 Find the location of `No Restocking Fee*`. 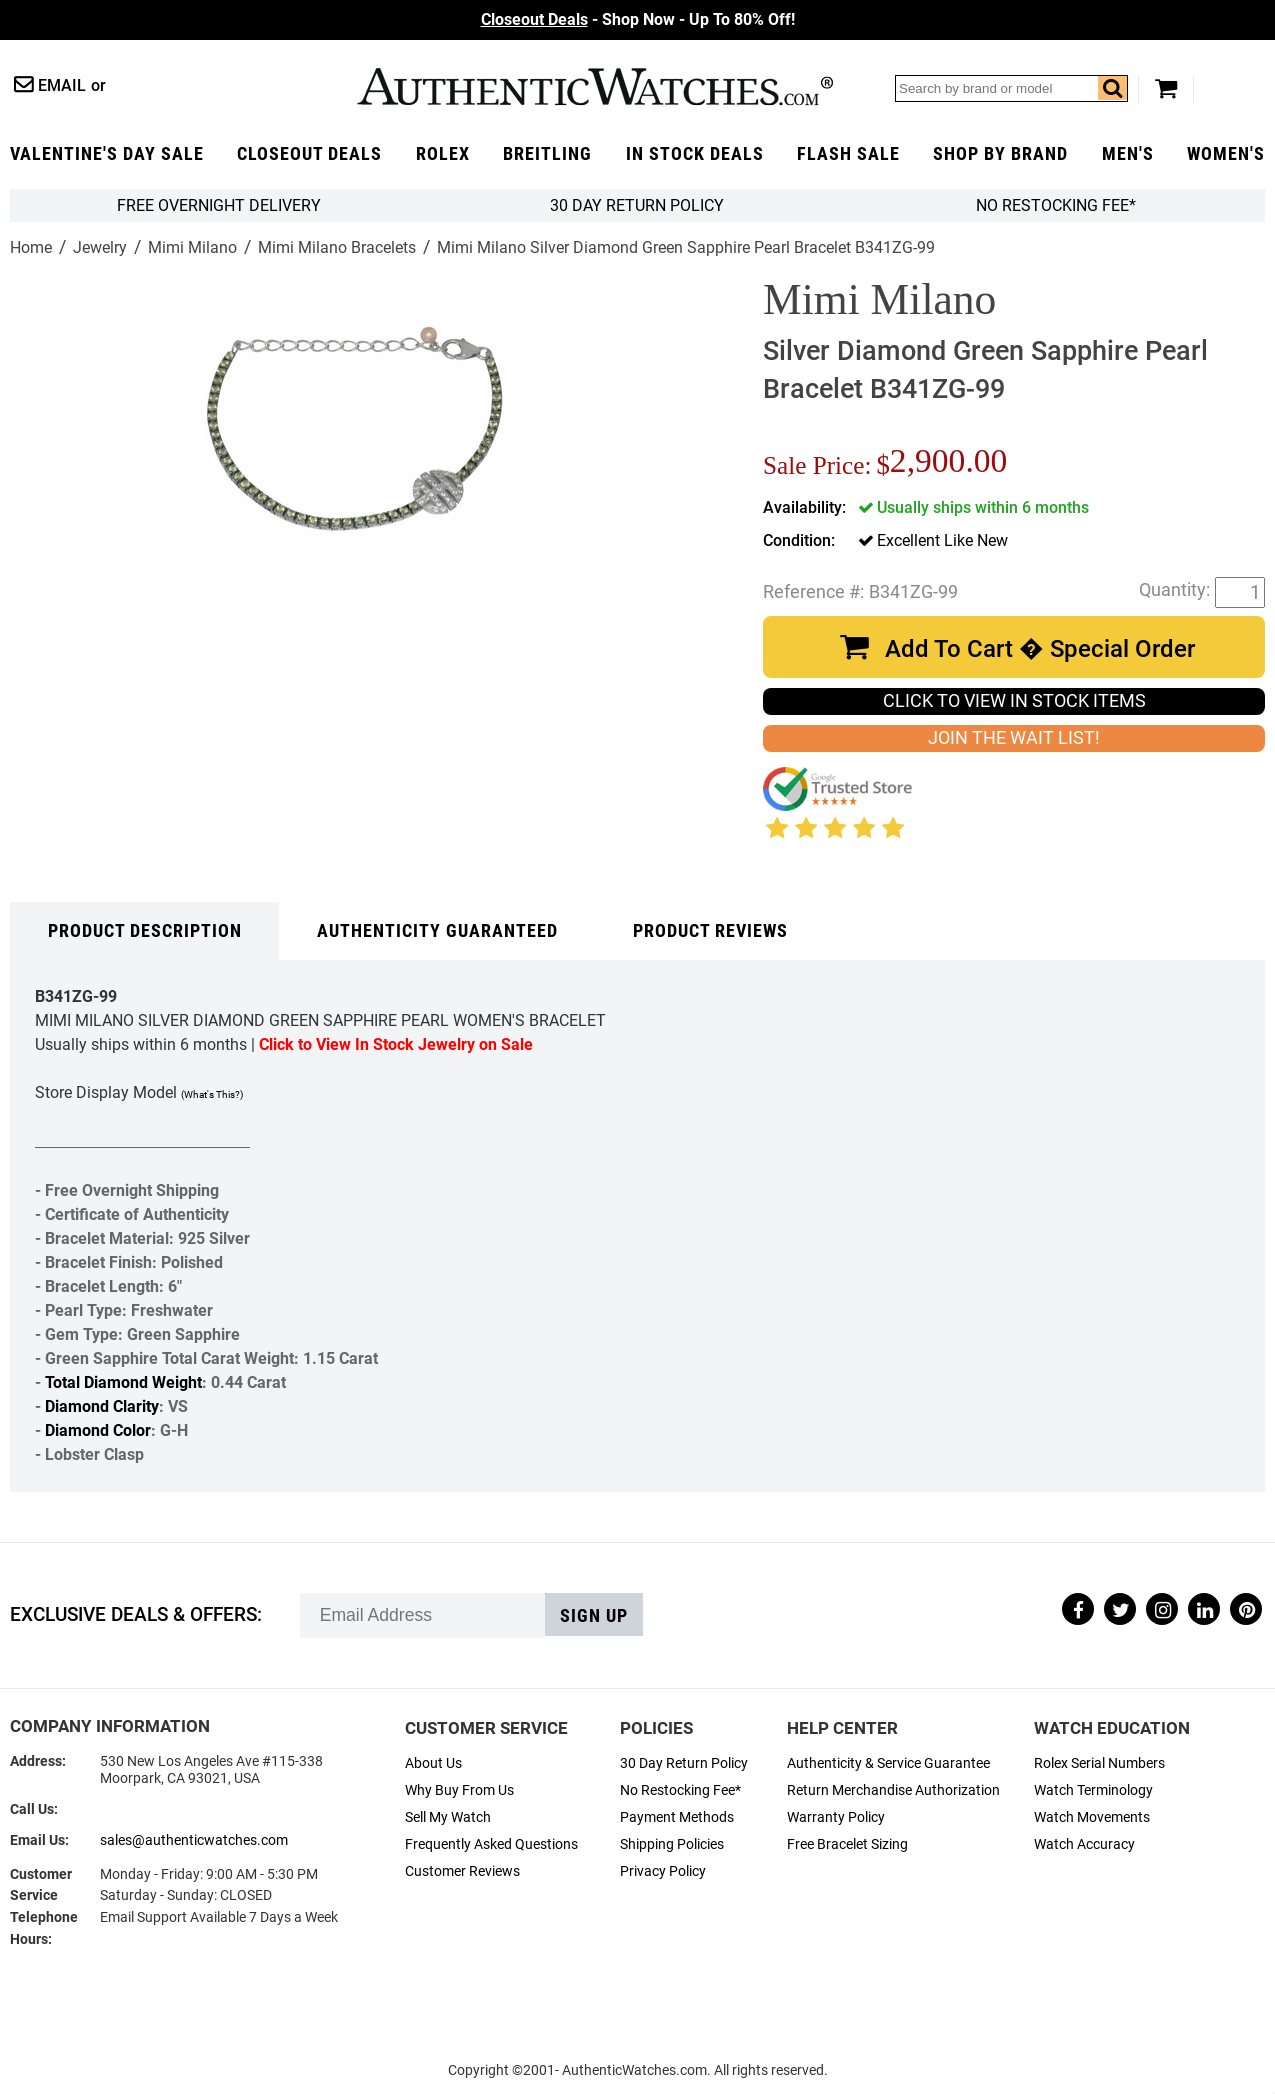

No Restocking Fee* is located at coordinates (1056, 205).